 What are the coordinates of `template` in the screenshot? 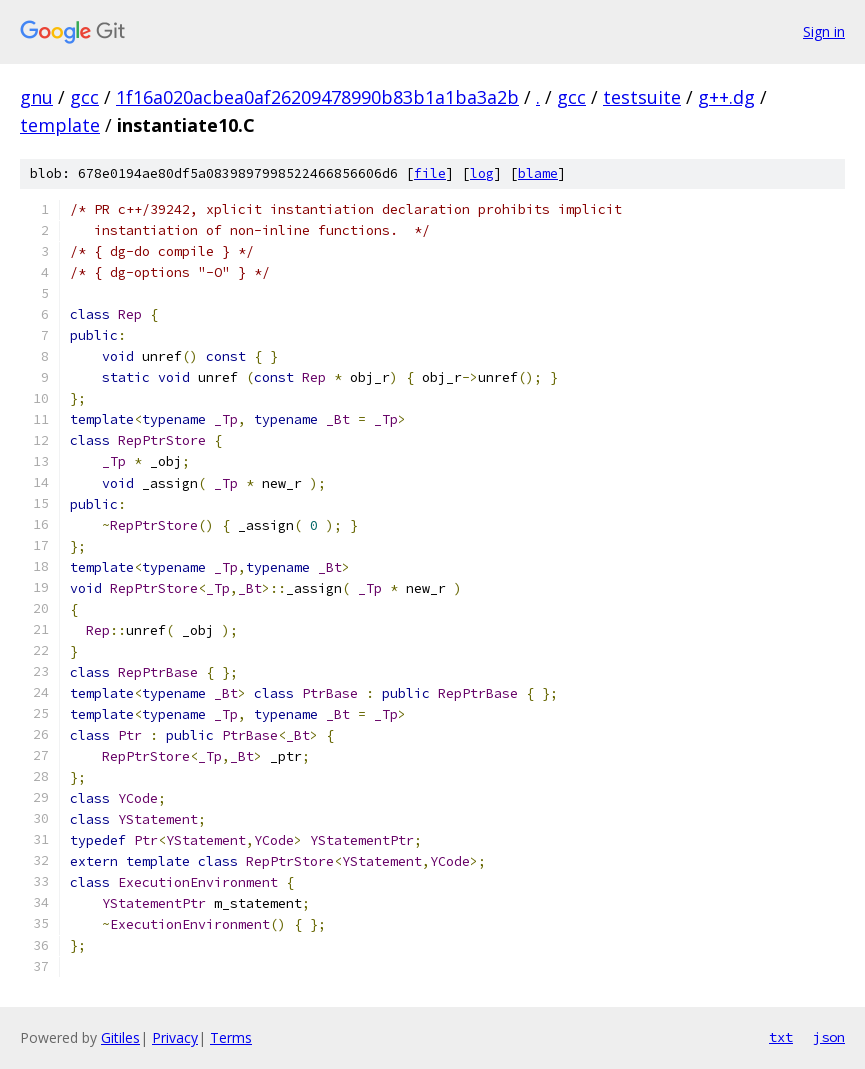 It's located at (60, 125).